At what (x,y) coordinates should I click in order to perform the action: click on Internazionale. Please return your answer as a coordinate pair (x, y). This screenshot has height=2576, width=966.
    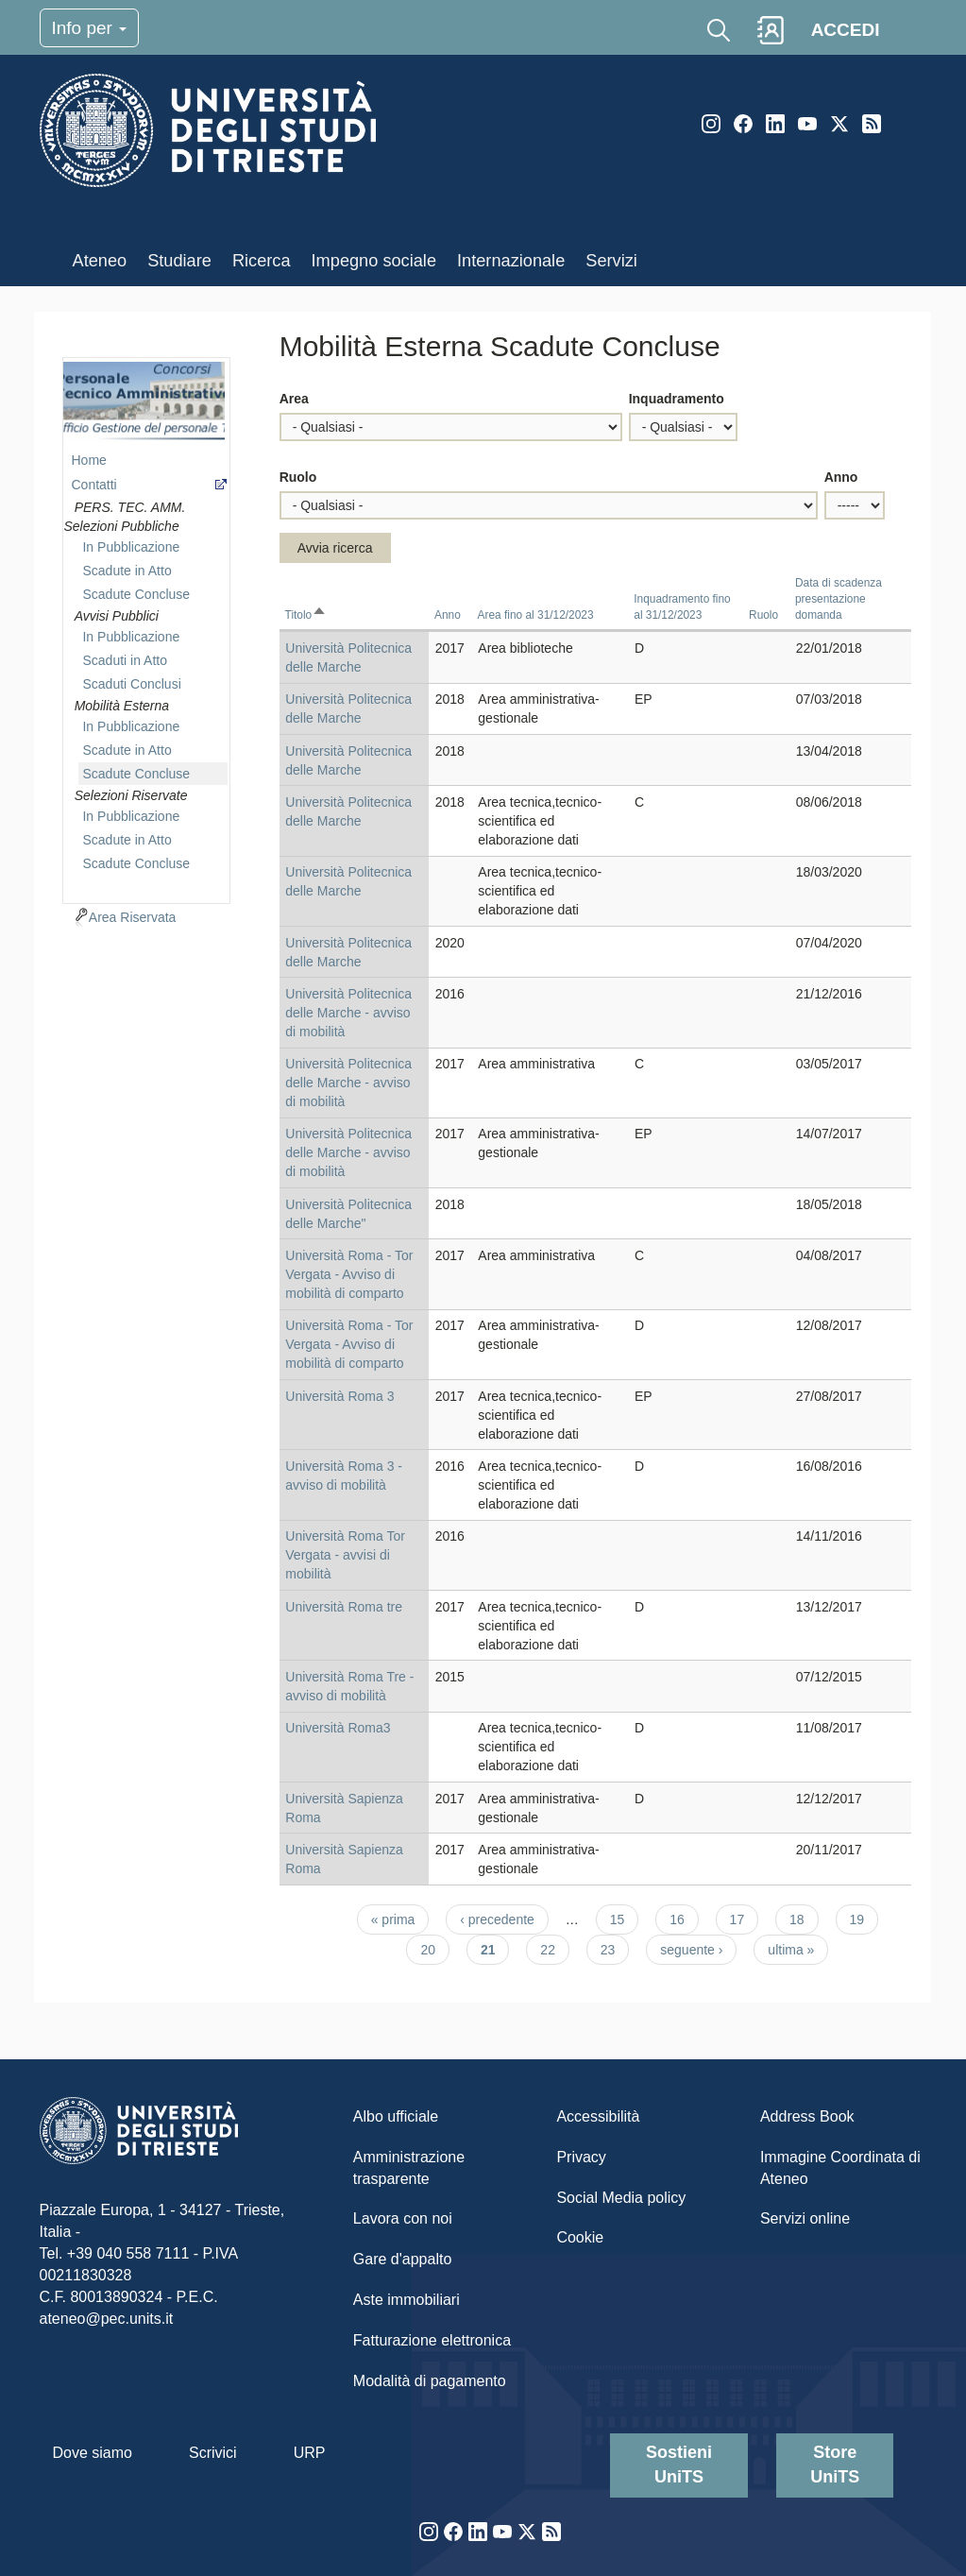
    Looking at the image, I should click on (511, 260).